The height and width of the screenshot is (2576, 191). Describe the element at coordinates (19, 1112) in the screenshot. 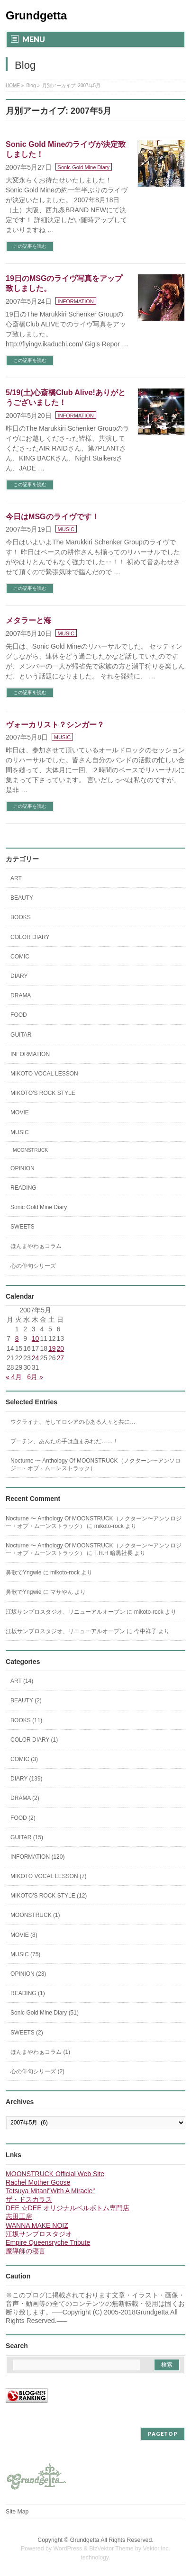

I see `MOVIE` at that location.